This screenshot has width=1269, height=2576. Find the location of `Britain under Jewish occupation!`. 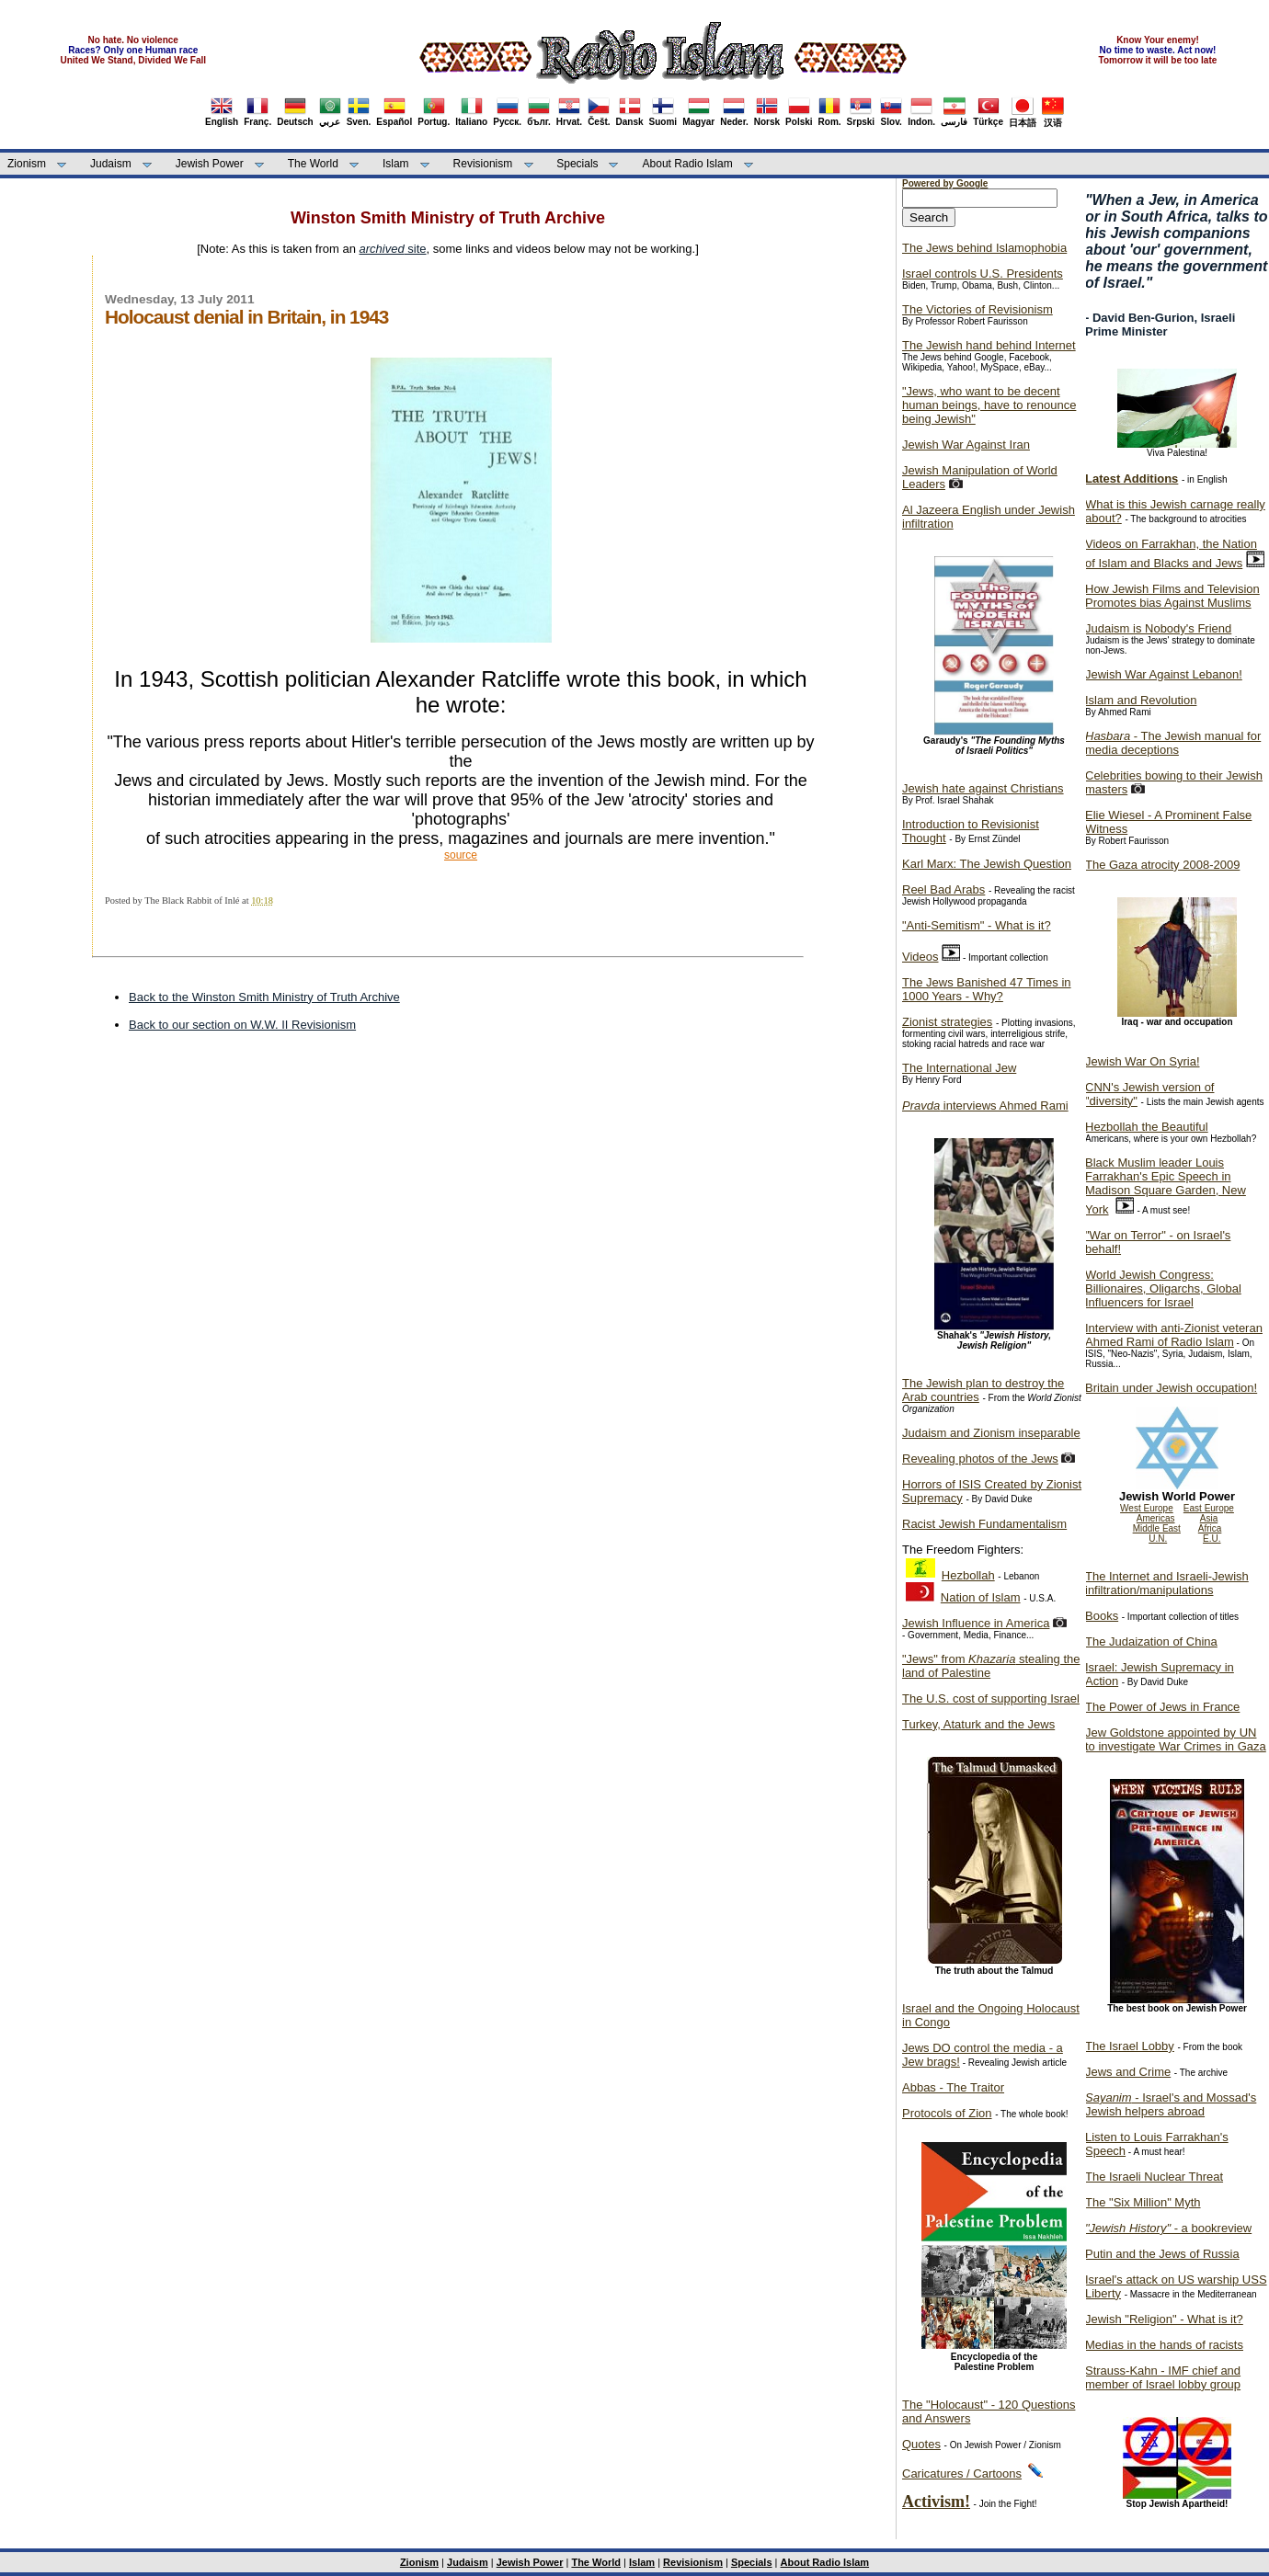

Britain under Jewish occupation! is located at coordinates (1171, 1388).